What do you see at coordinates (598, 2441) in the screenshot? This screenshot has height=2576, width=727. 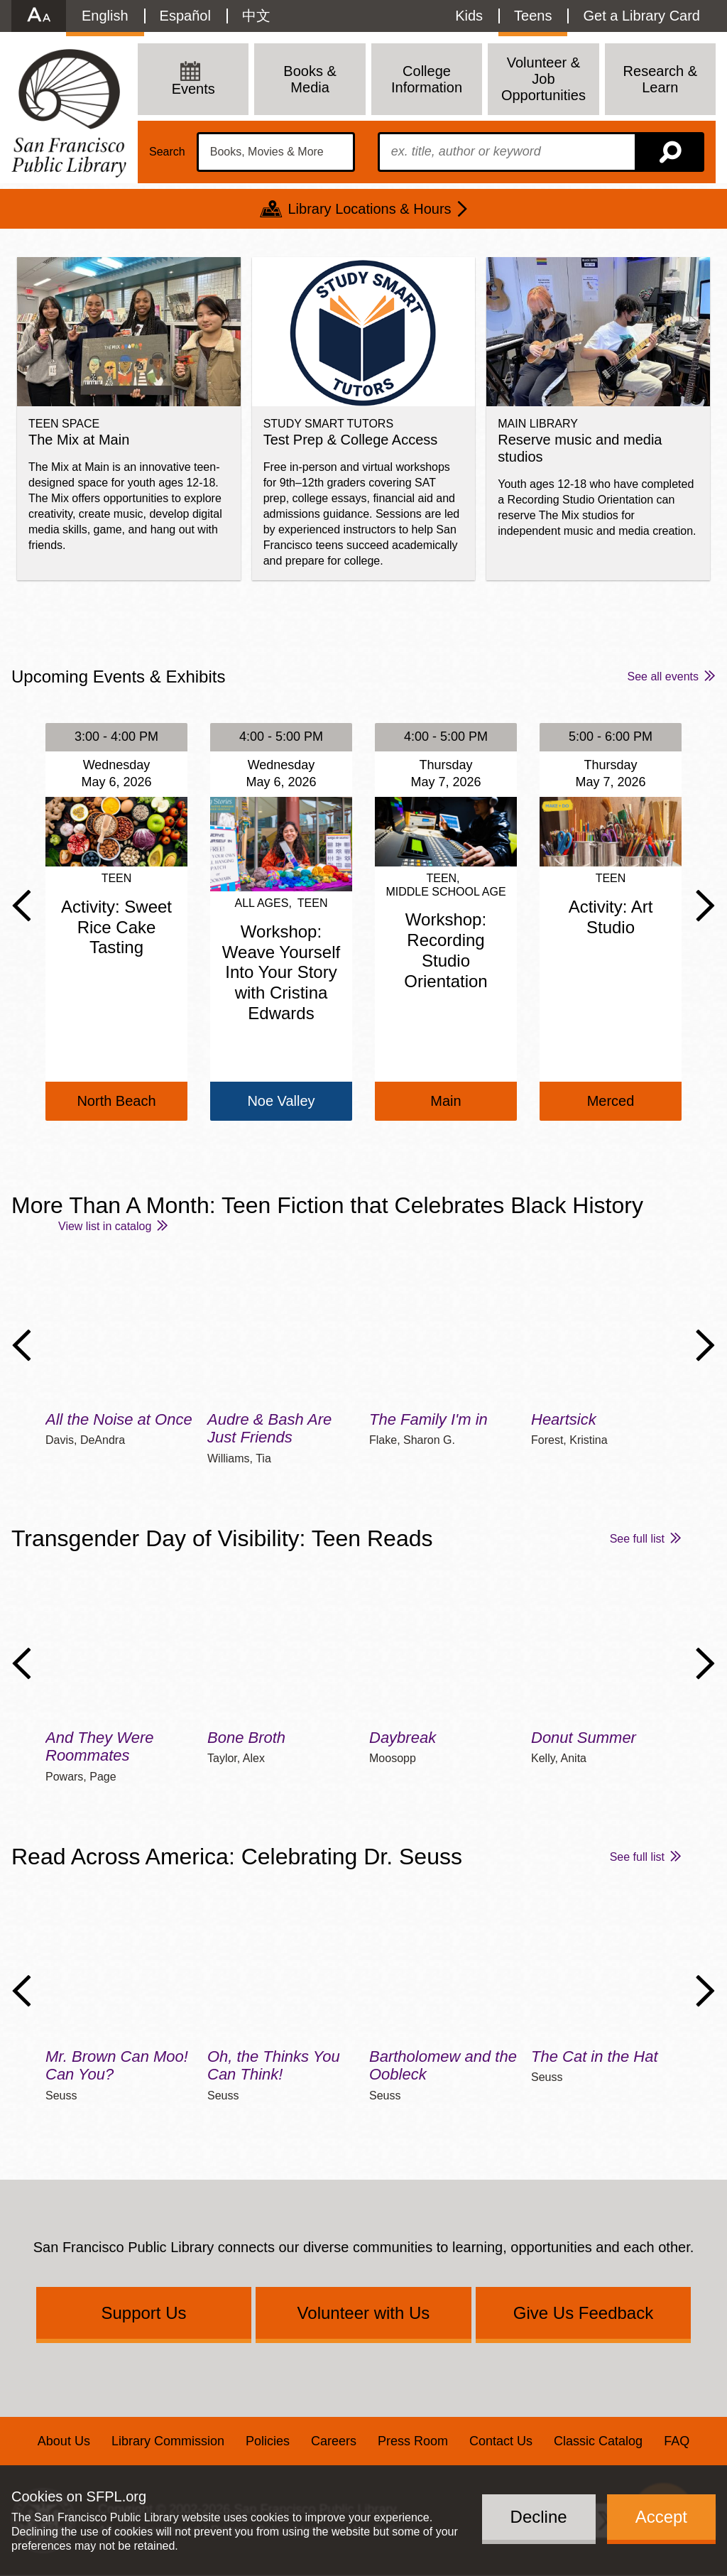 I see `Classic Catalog` at bounding box center [598, 2441].